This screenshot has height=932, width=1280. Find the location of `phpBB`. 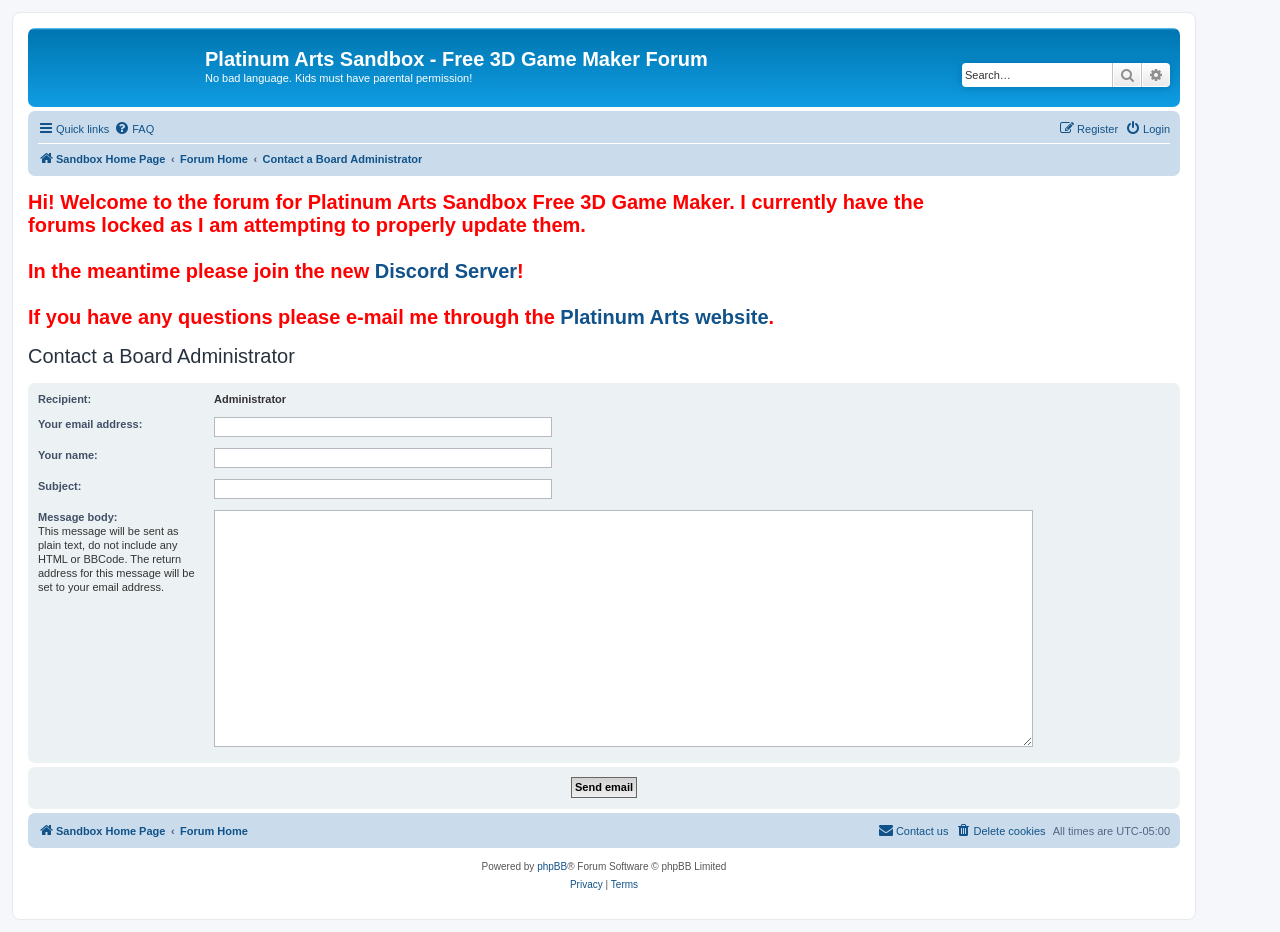

phpBB is located at coordinates (552, 866).